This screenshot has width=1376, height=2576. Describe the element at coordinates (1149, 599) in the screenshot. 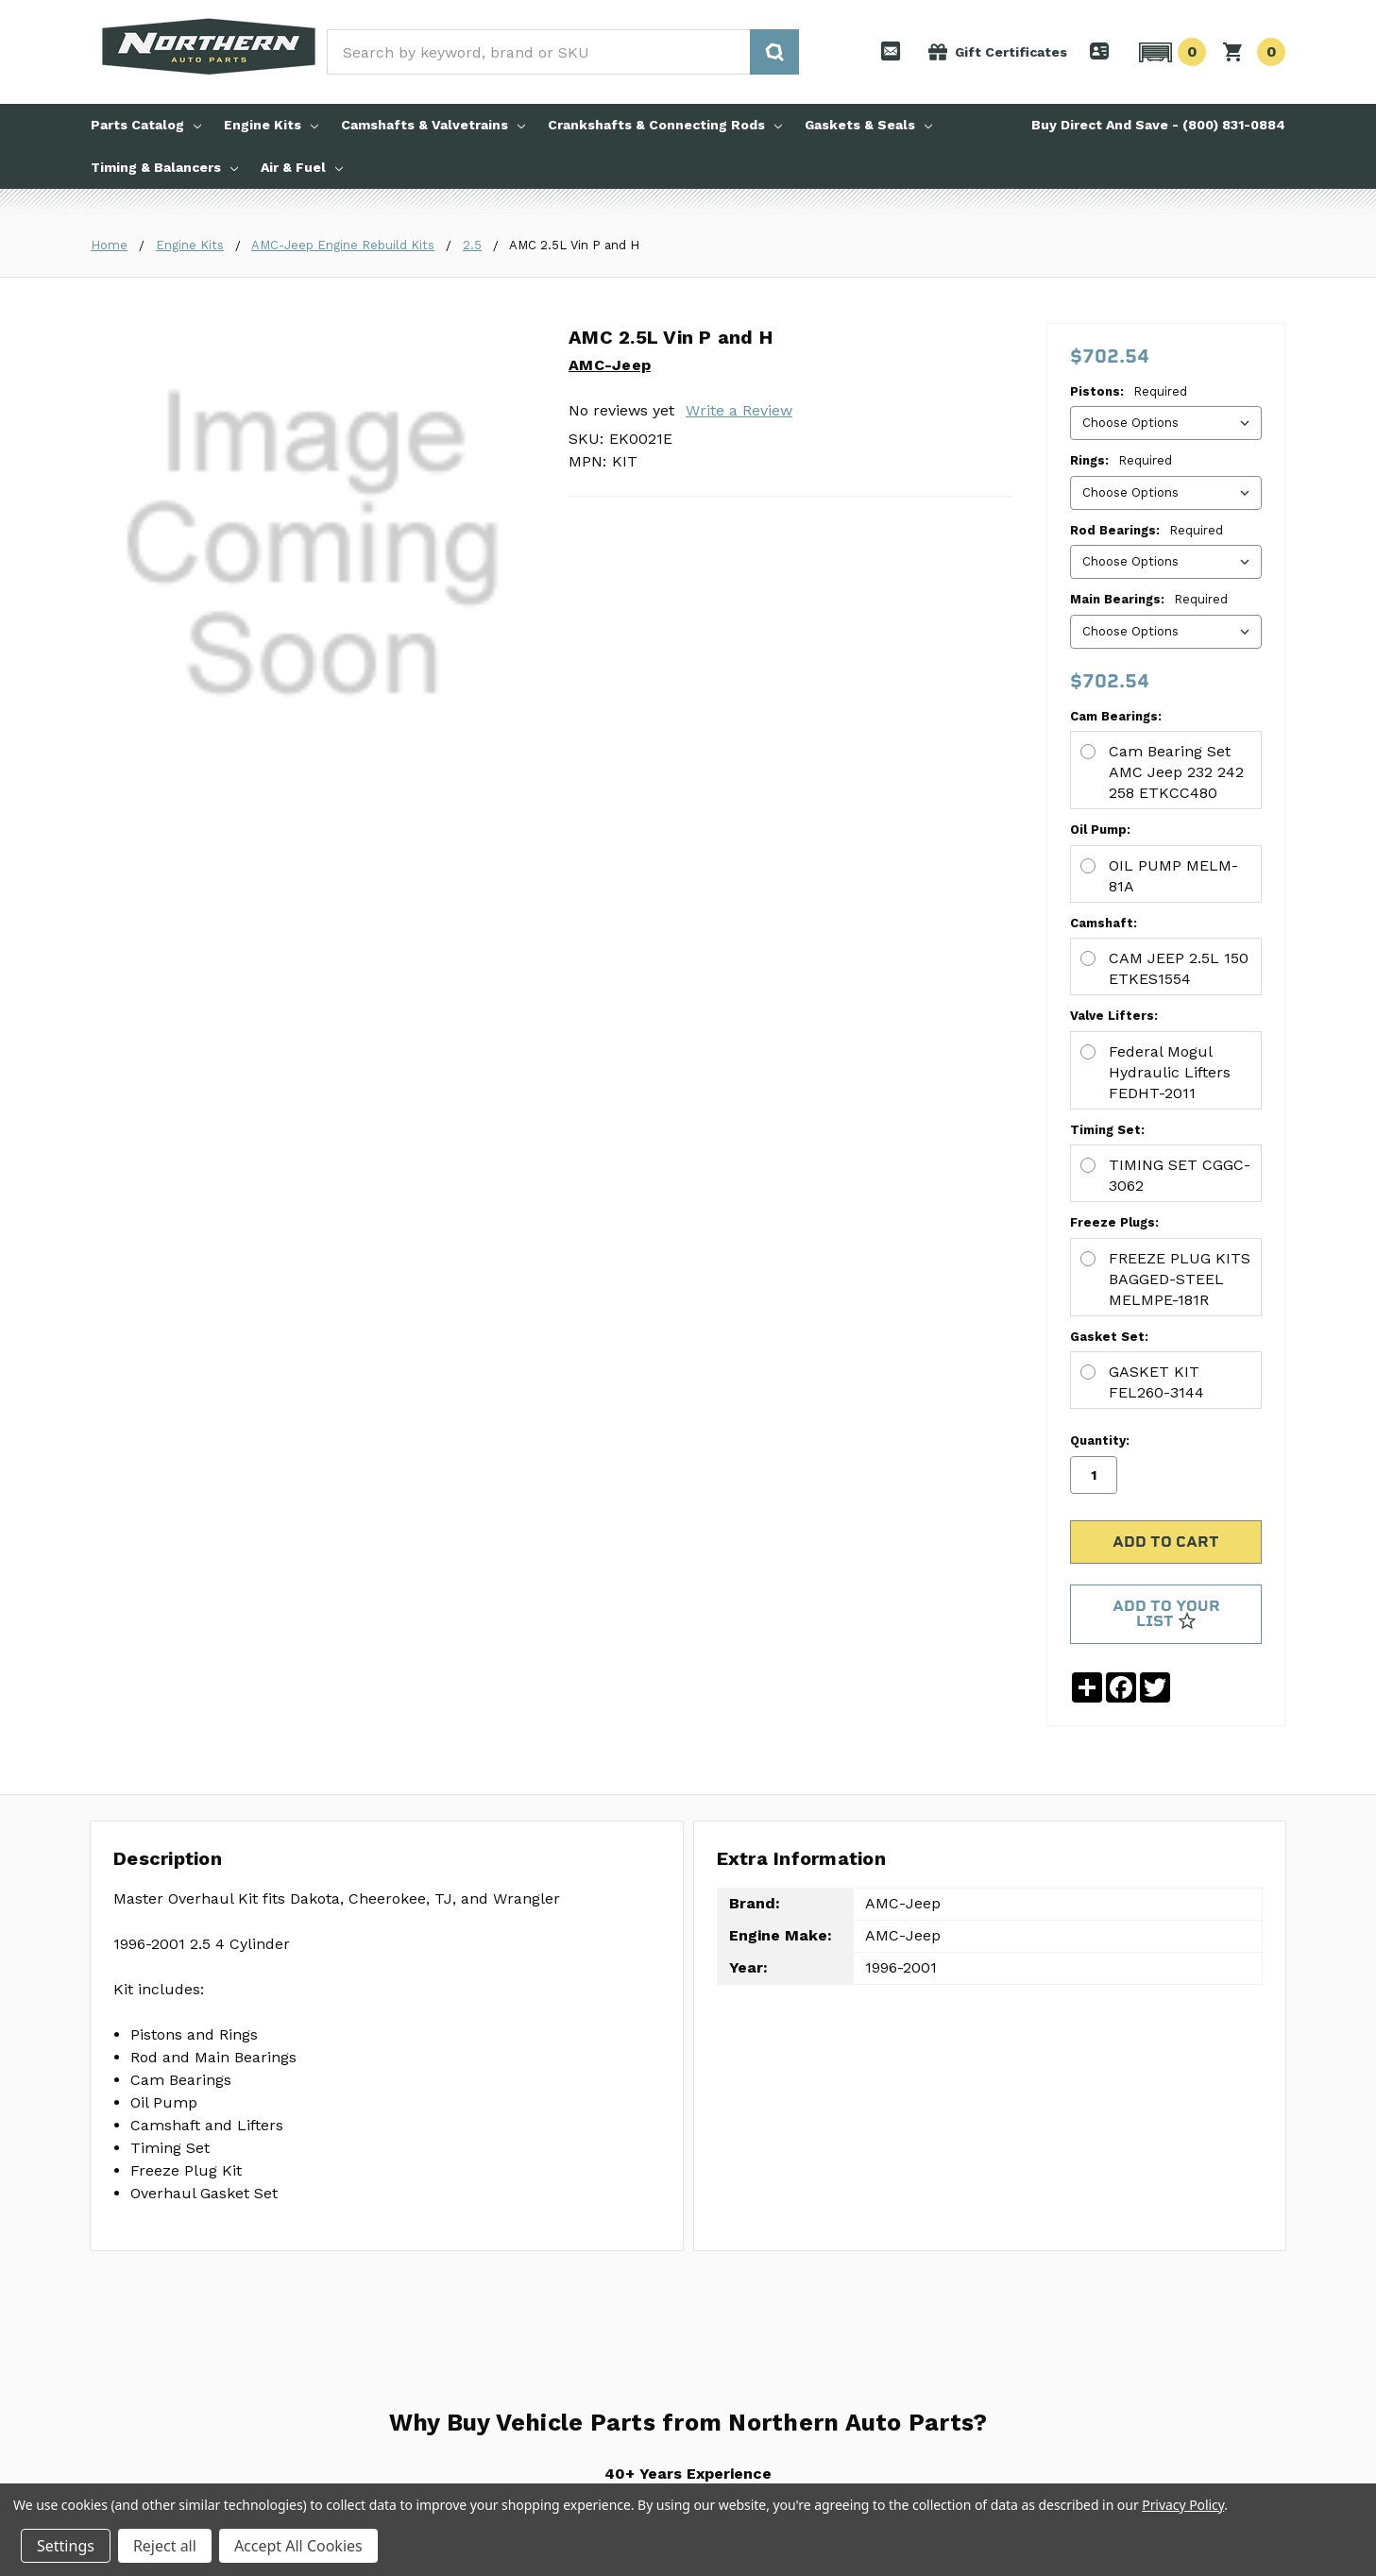

I see `Main Bearings:` at that location.